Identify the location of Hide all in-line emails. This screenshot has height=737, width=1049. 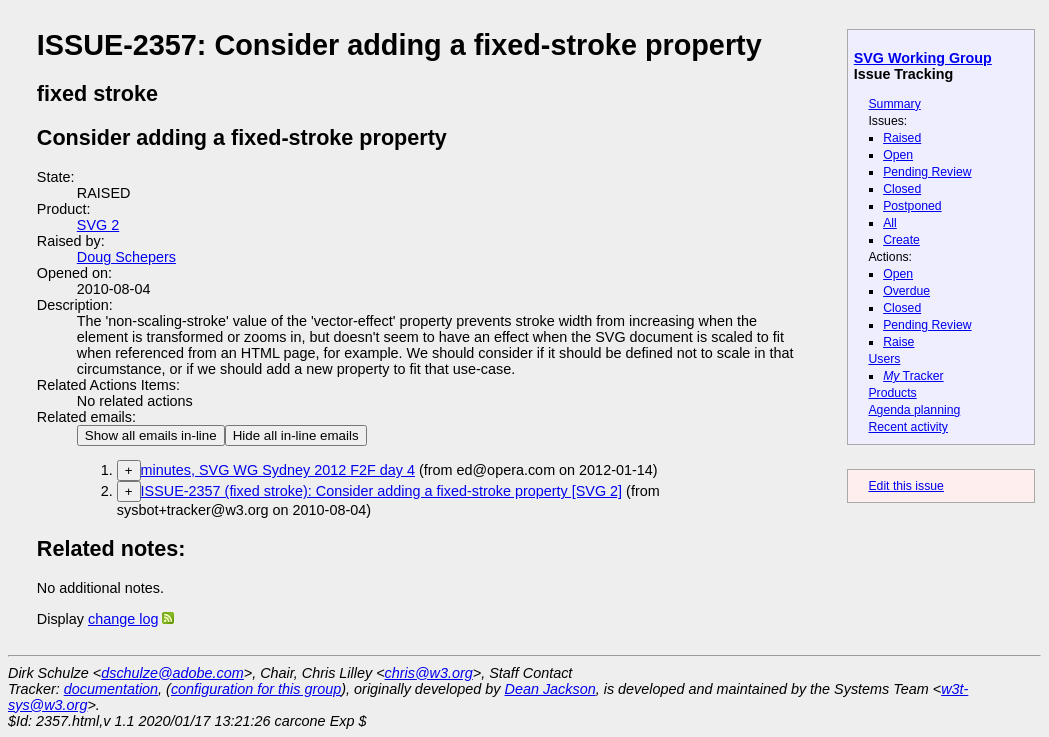
(296, 435).